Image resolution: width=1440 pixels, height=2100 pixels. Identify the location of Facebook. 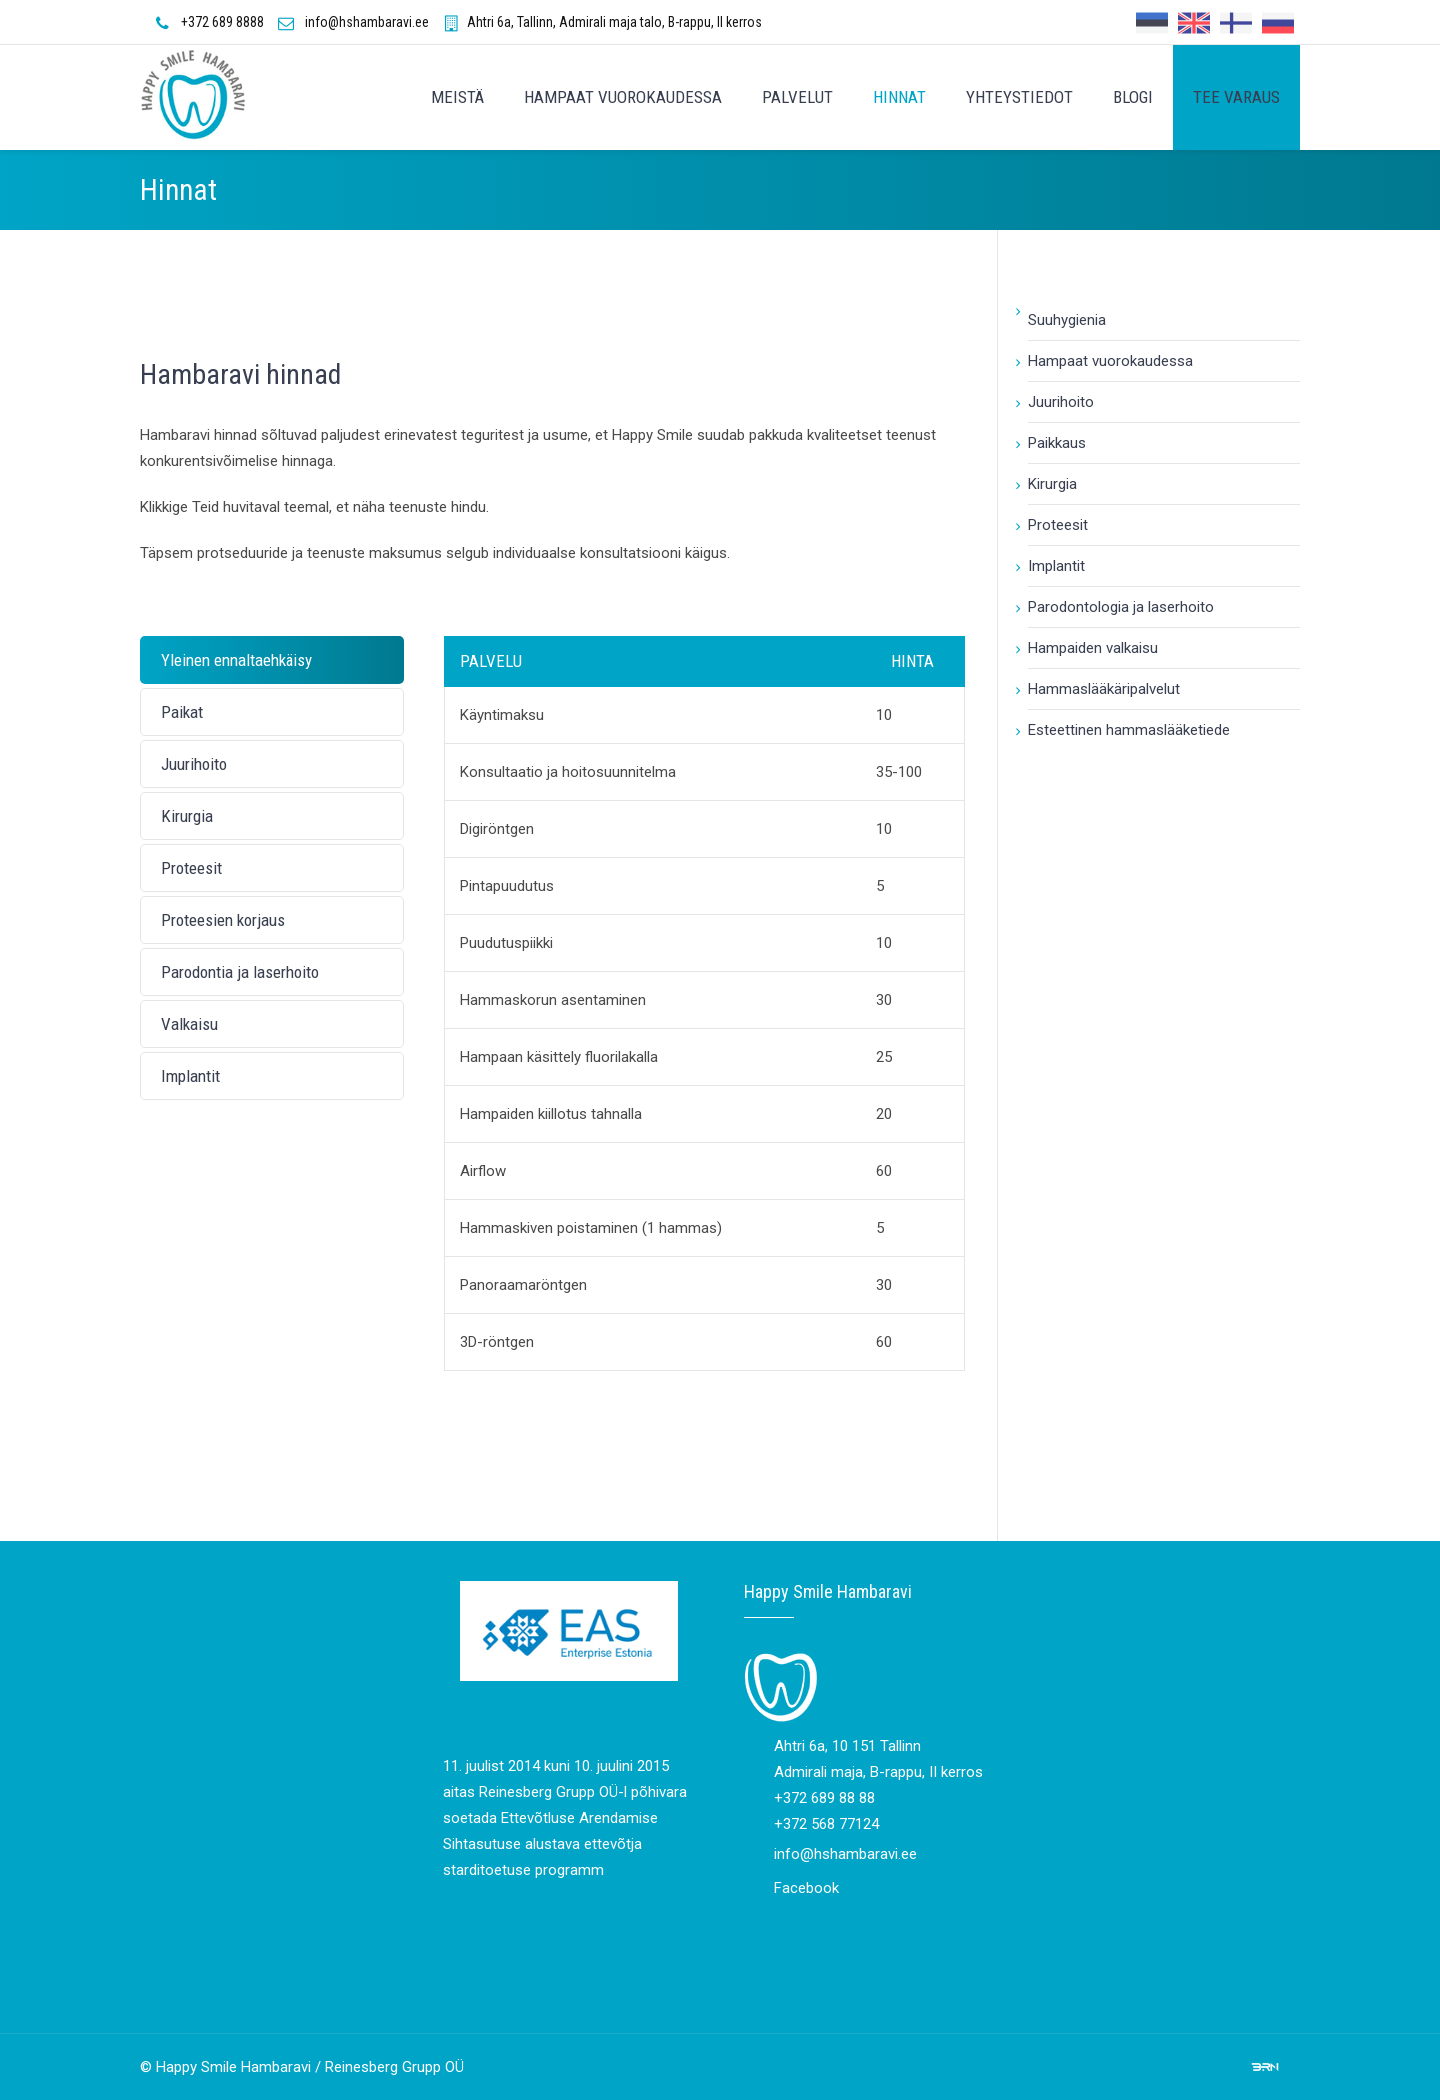
(806, 1888).